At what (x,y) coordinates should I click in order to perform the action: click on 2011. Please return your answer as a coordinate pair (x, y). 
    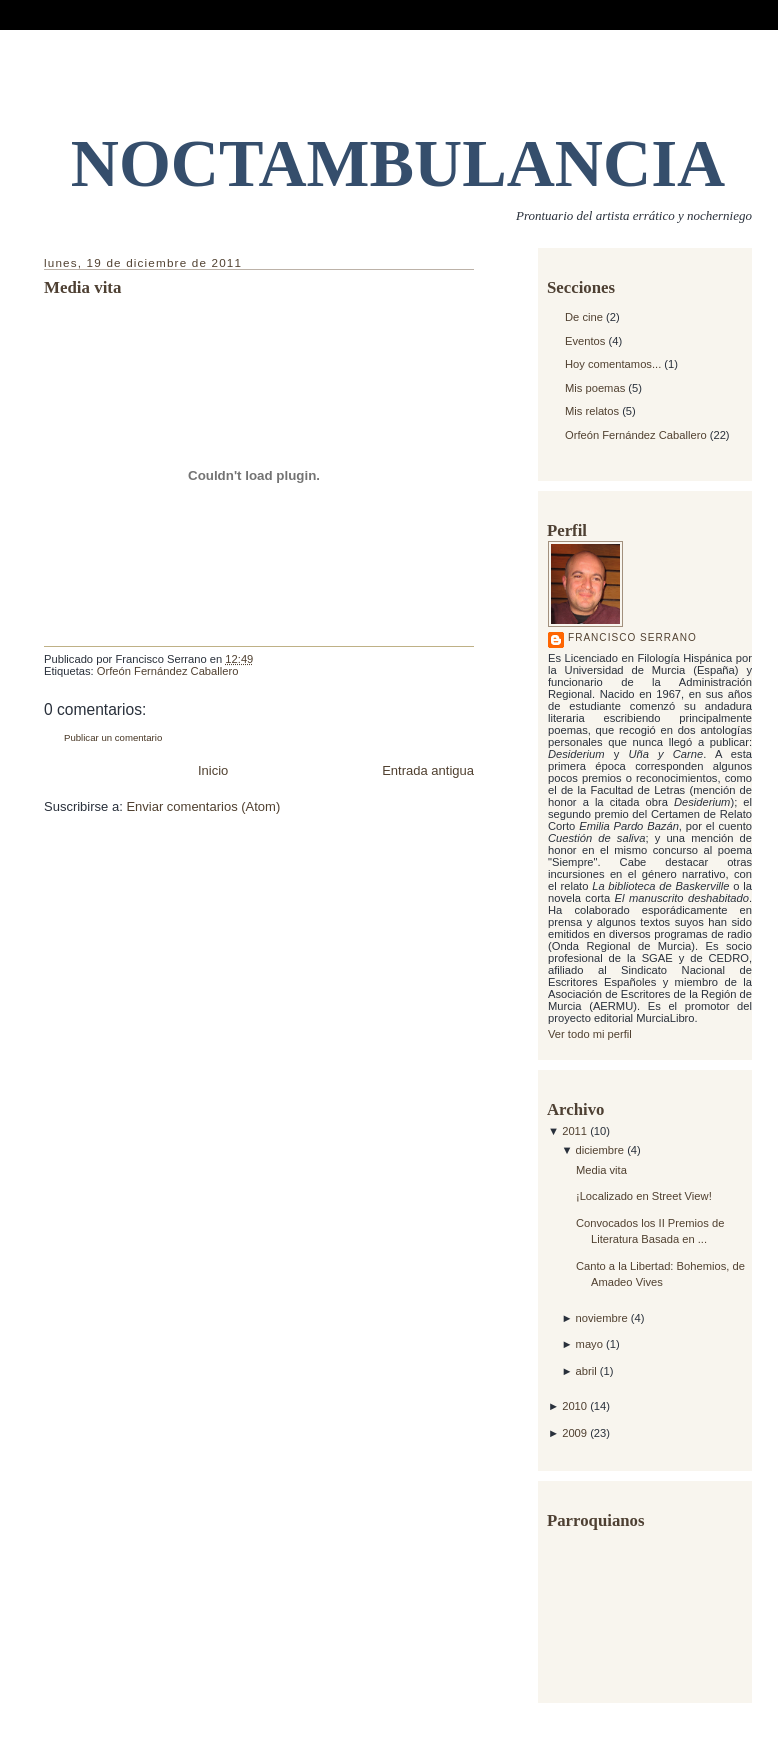
    Looking at the image, I should click on (576, 1131).